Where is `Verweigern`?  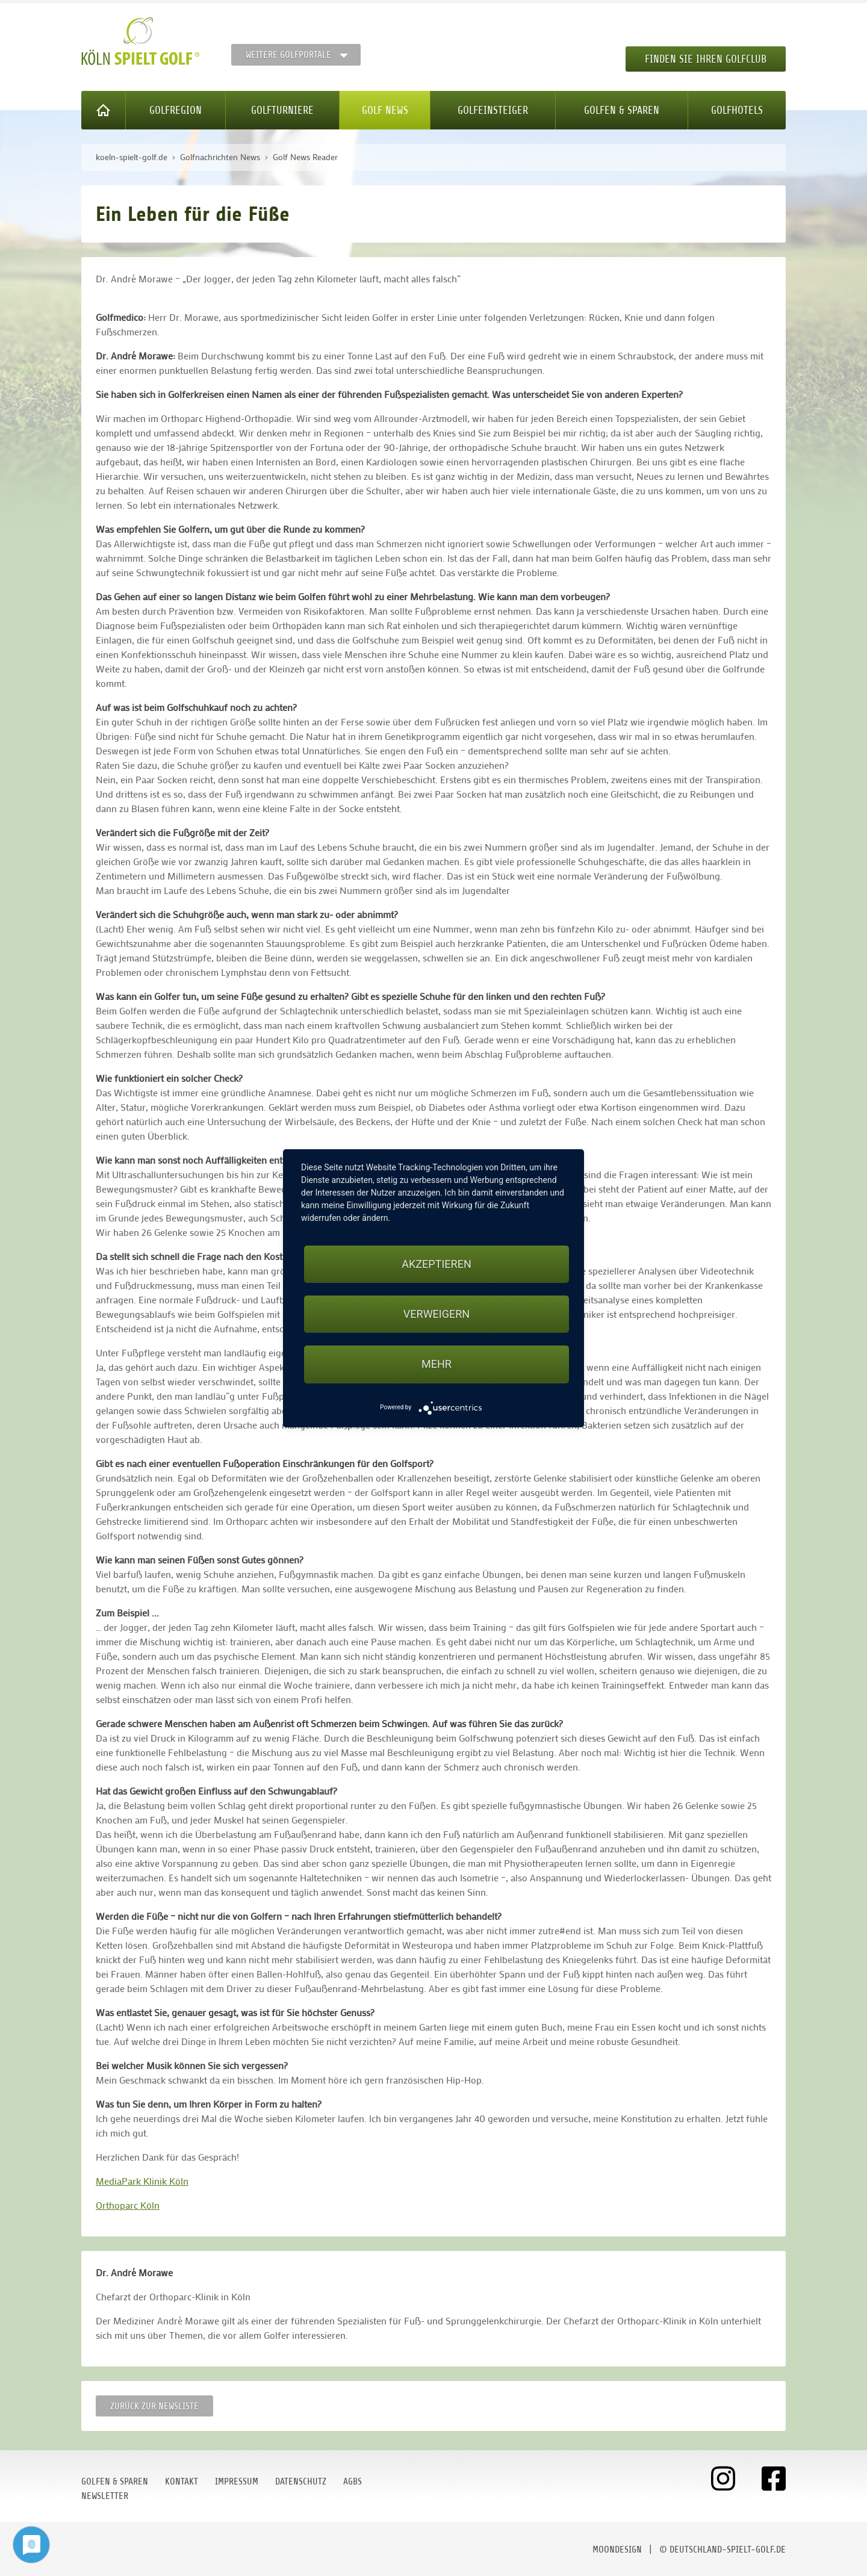
Verweigern is located at coordinates (436, 1314).